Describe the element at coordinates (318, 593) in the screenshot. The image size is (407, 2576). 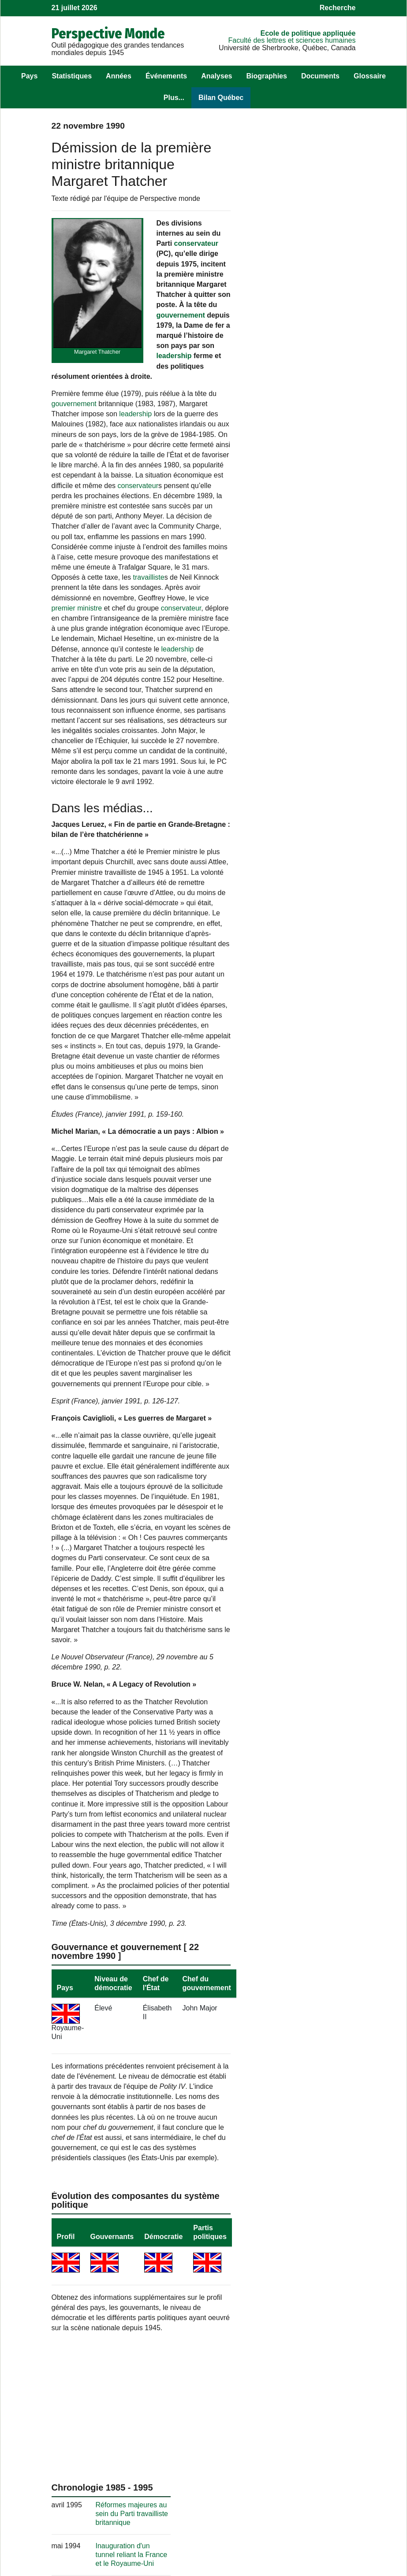
I see `Publication au Royaume-Uni du roman « Les Versets sataniques » de Salman Rushdie` at that location.